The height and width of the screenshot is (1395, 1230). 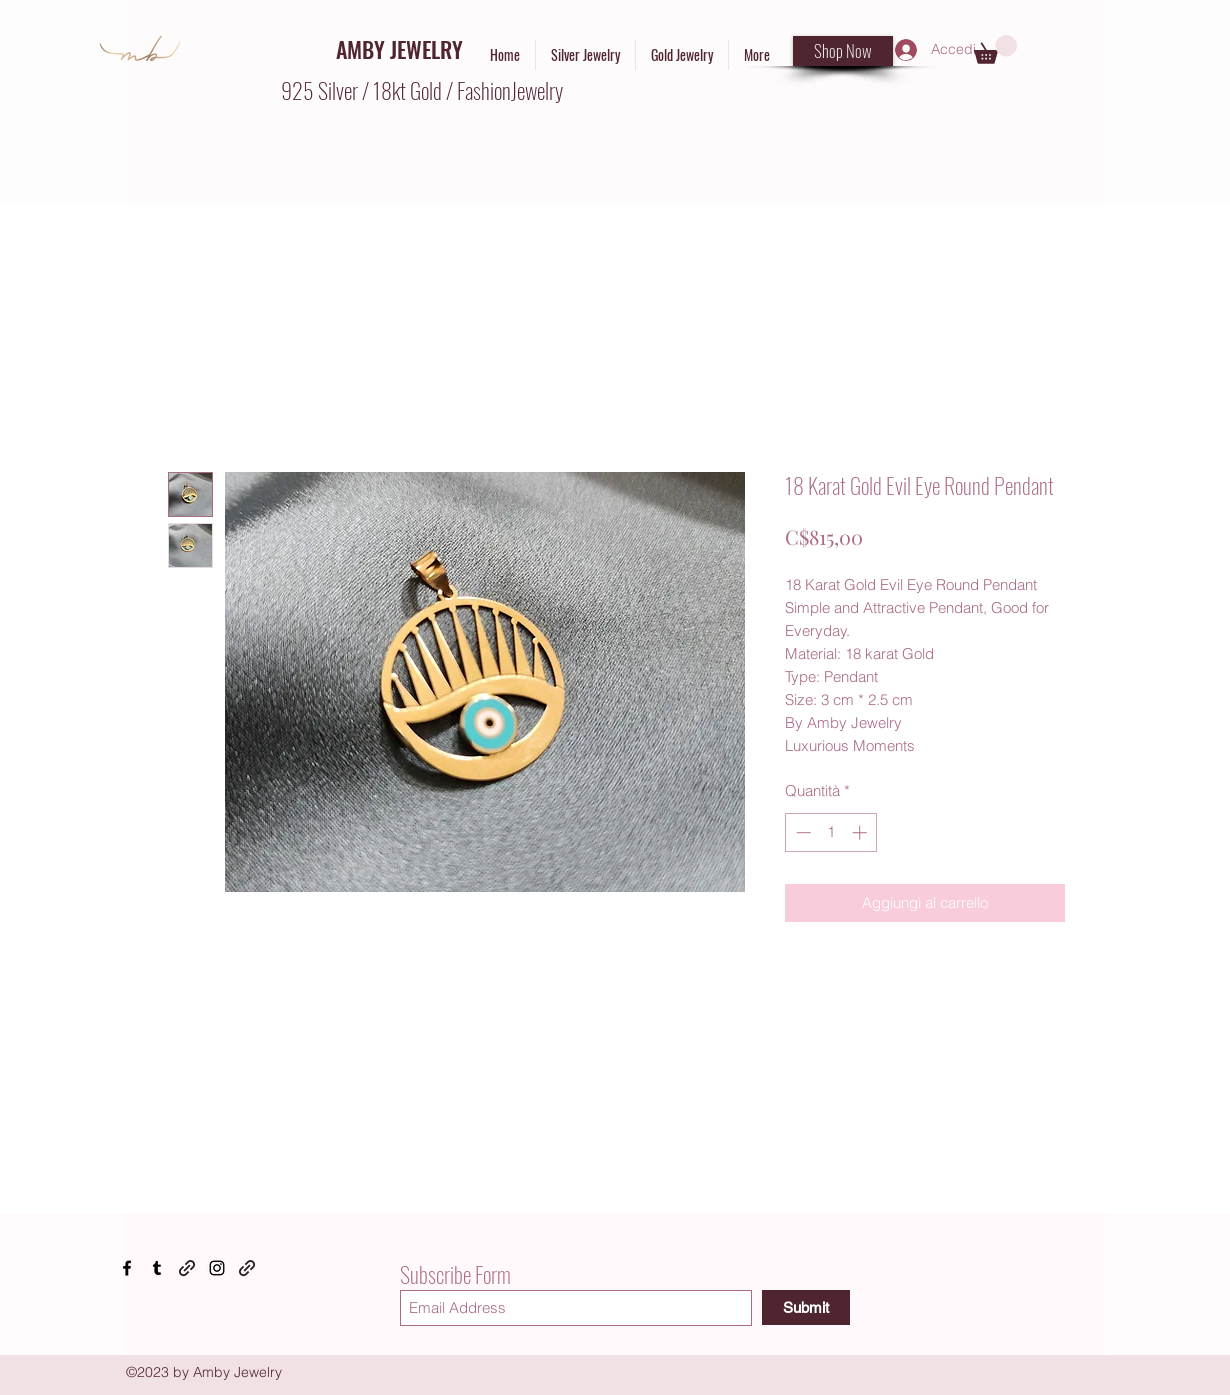 What do you see at coordinates (831, 832) in the screenshot?
I see `[spinbutton]` at bounding box center [831, 832].